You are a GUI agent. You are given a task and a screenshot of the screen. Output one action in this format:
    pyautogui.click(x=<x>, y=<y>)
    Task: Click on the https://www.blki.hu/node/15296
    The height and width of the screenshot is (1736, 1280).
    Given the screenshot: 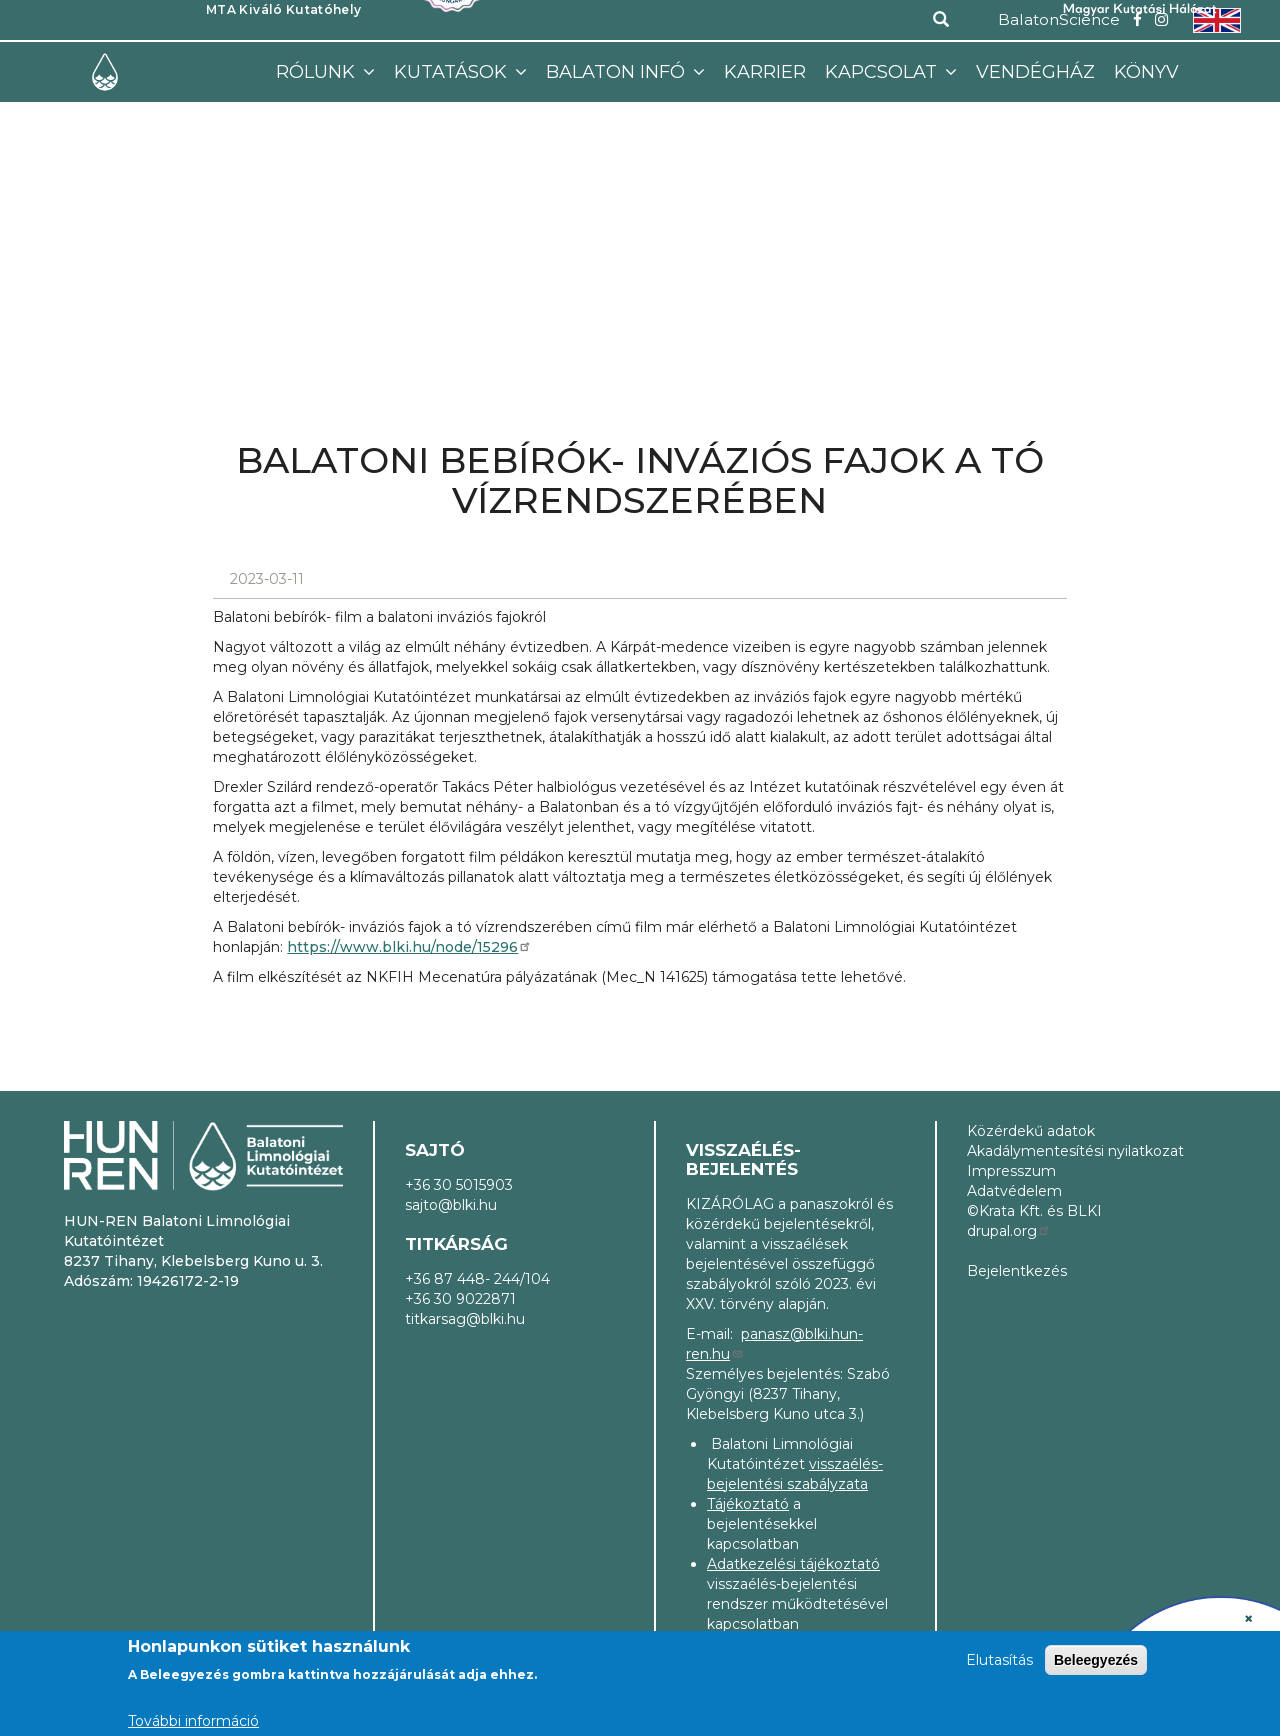 What is the action you would take?
    pyautogui.click(x=409, y=947)
    